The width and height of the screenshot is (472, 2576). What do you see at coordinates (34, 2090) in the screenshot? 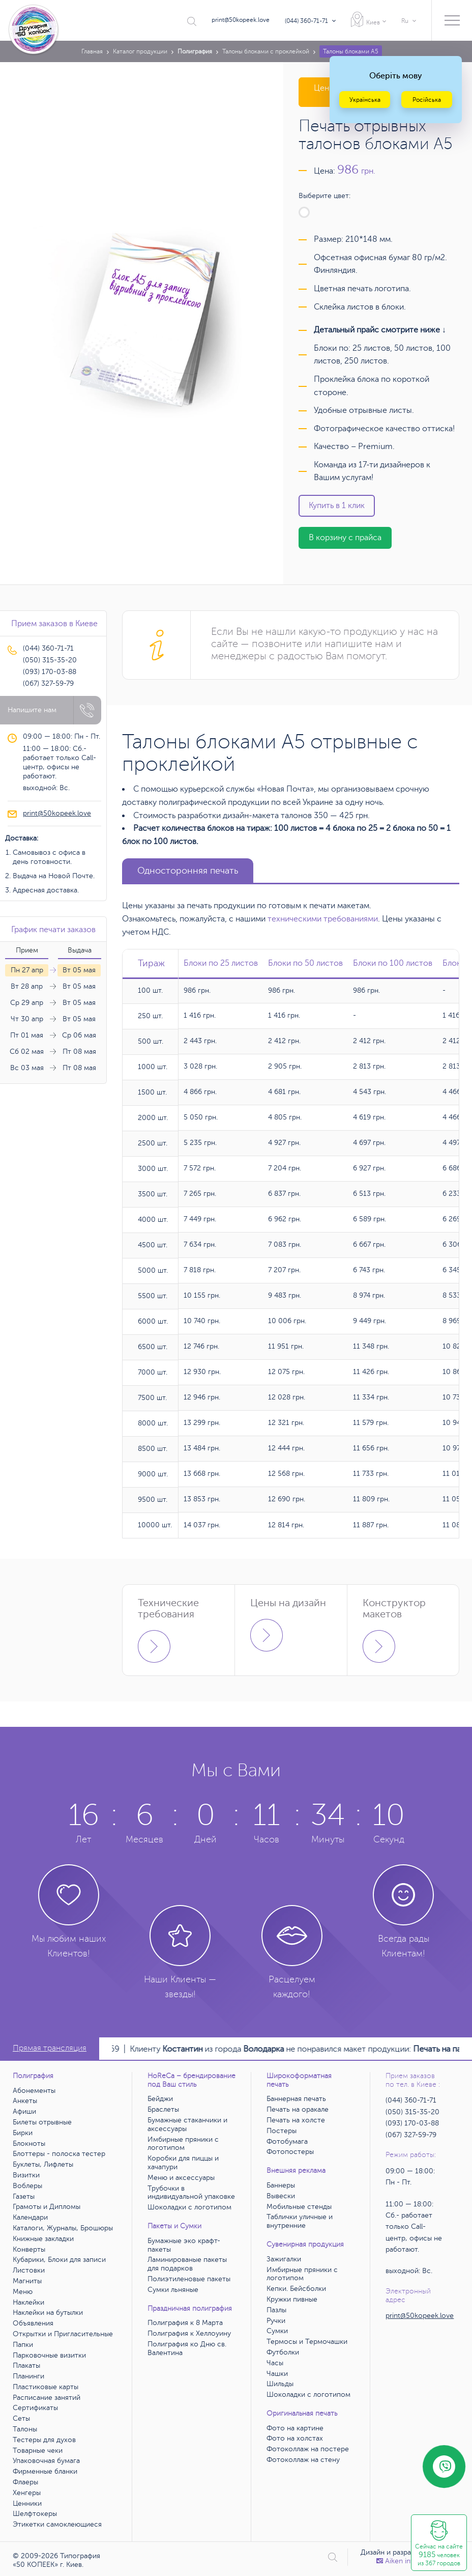
I see `Абонементы` at bounding box center [34, 2090].